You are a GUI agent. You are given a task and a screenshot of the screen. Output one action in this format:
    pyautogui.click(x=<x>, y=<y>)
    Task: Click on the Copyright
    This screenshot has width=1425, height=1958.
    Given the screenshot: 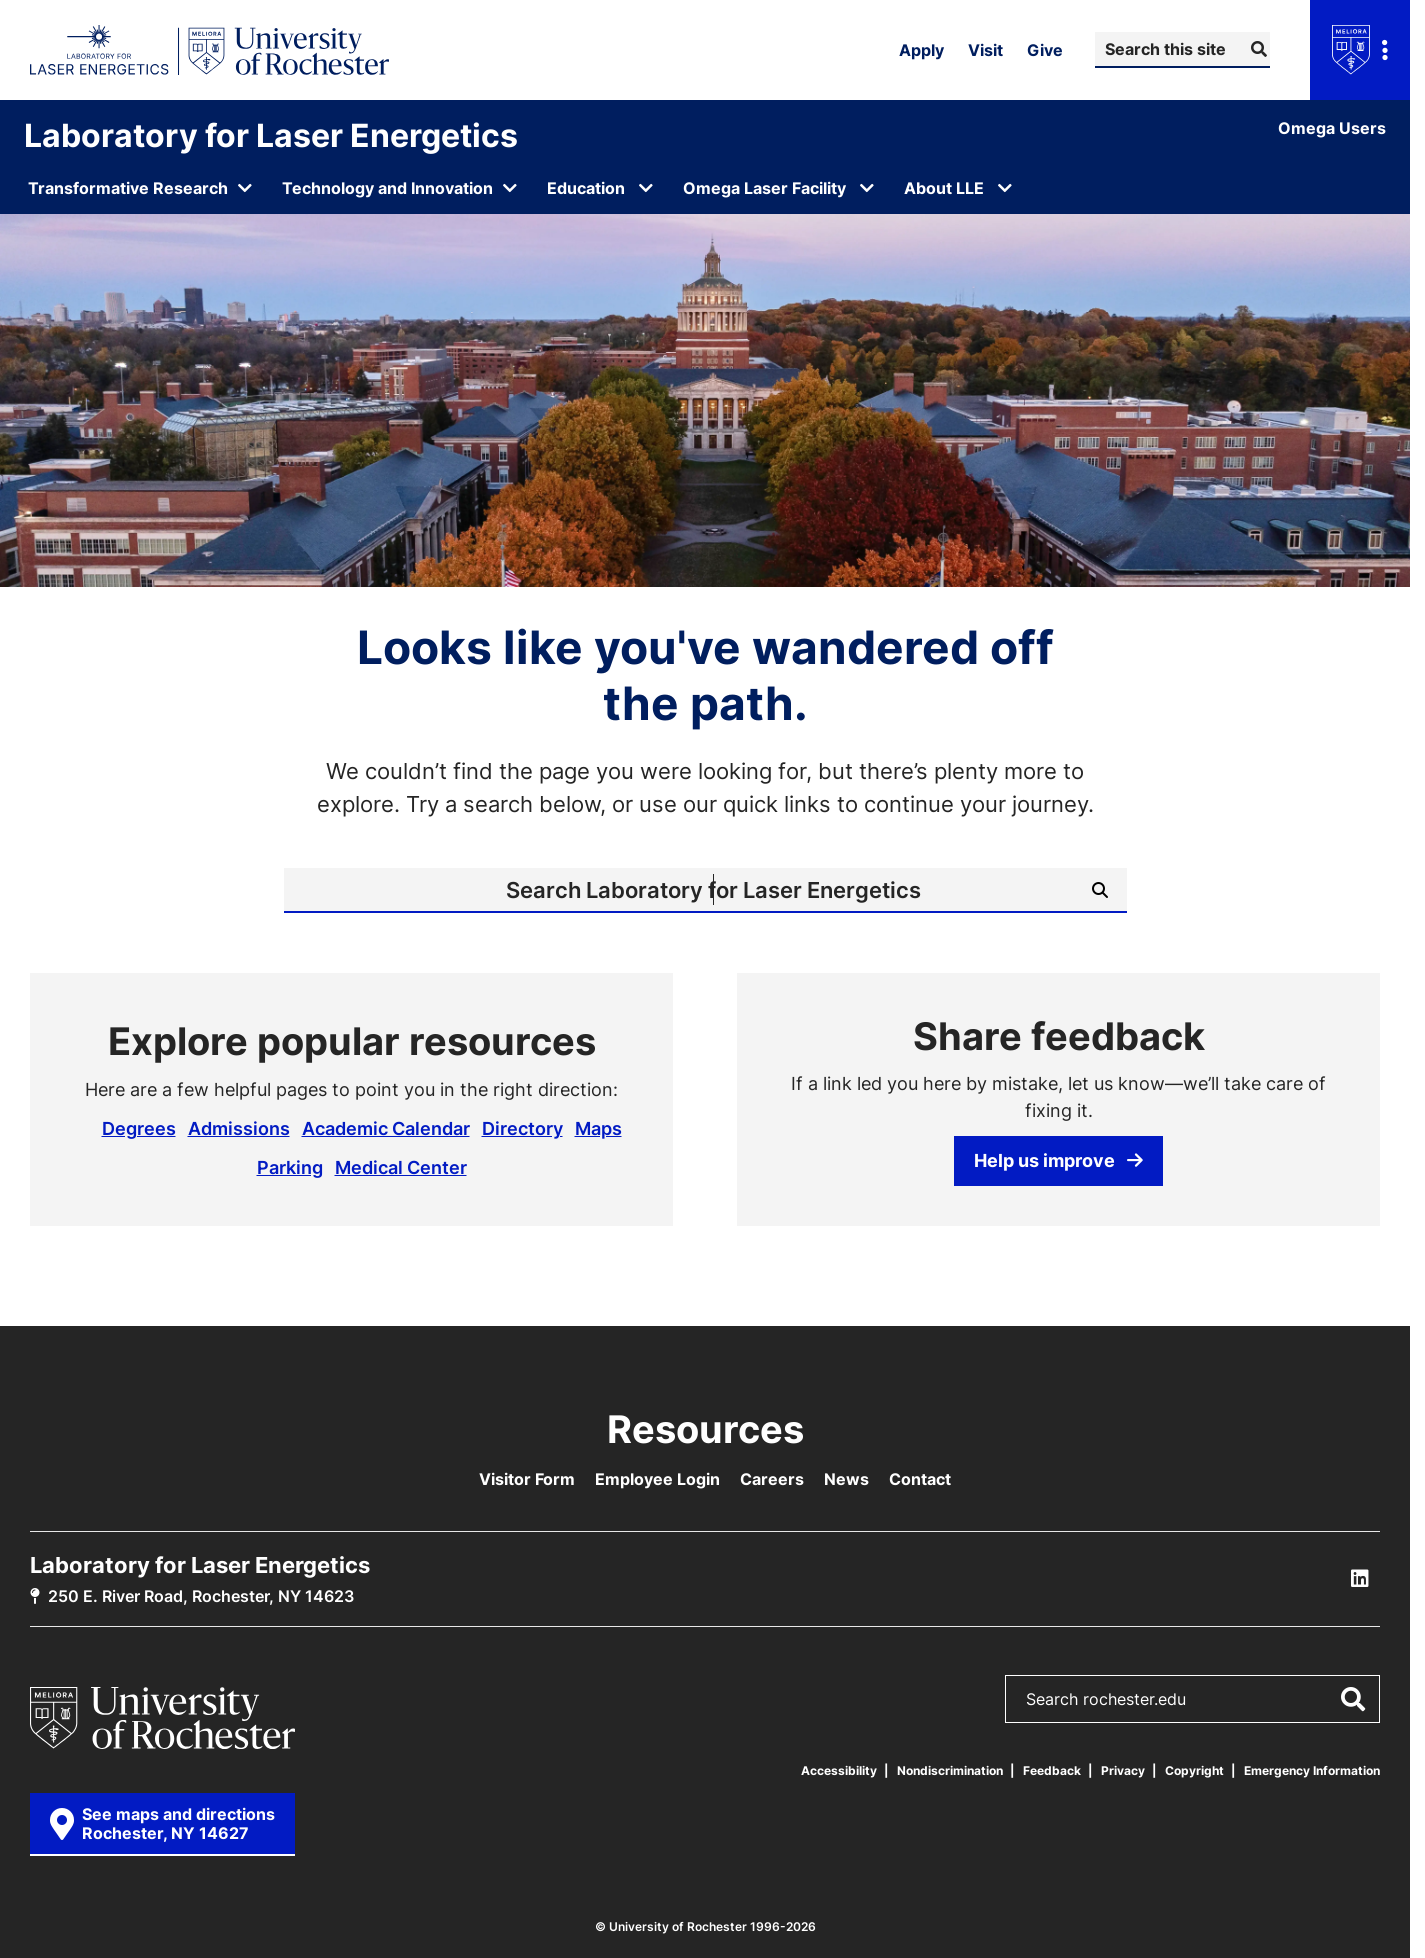 What is the action you would take?
    pyautogui.click(x=1194, y=1770)
    